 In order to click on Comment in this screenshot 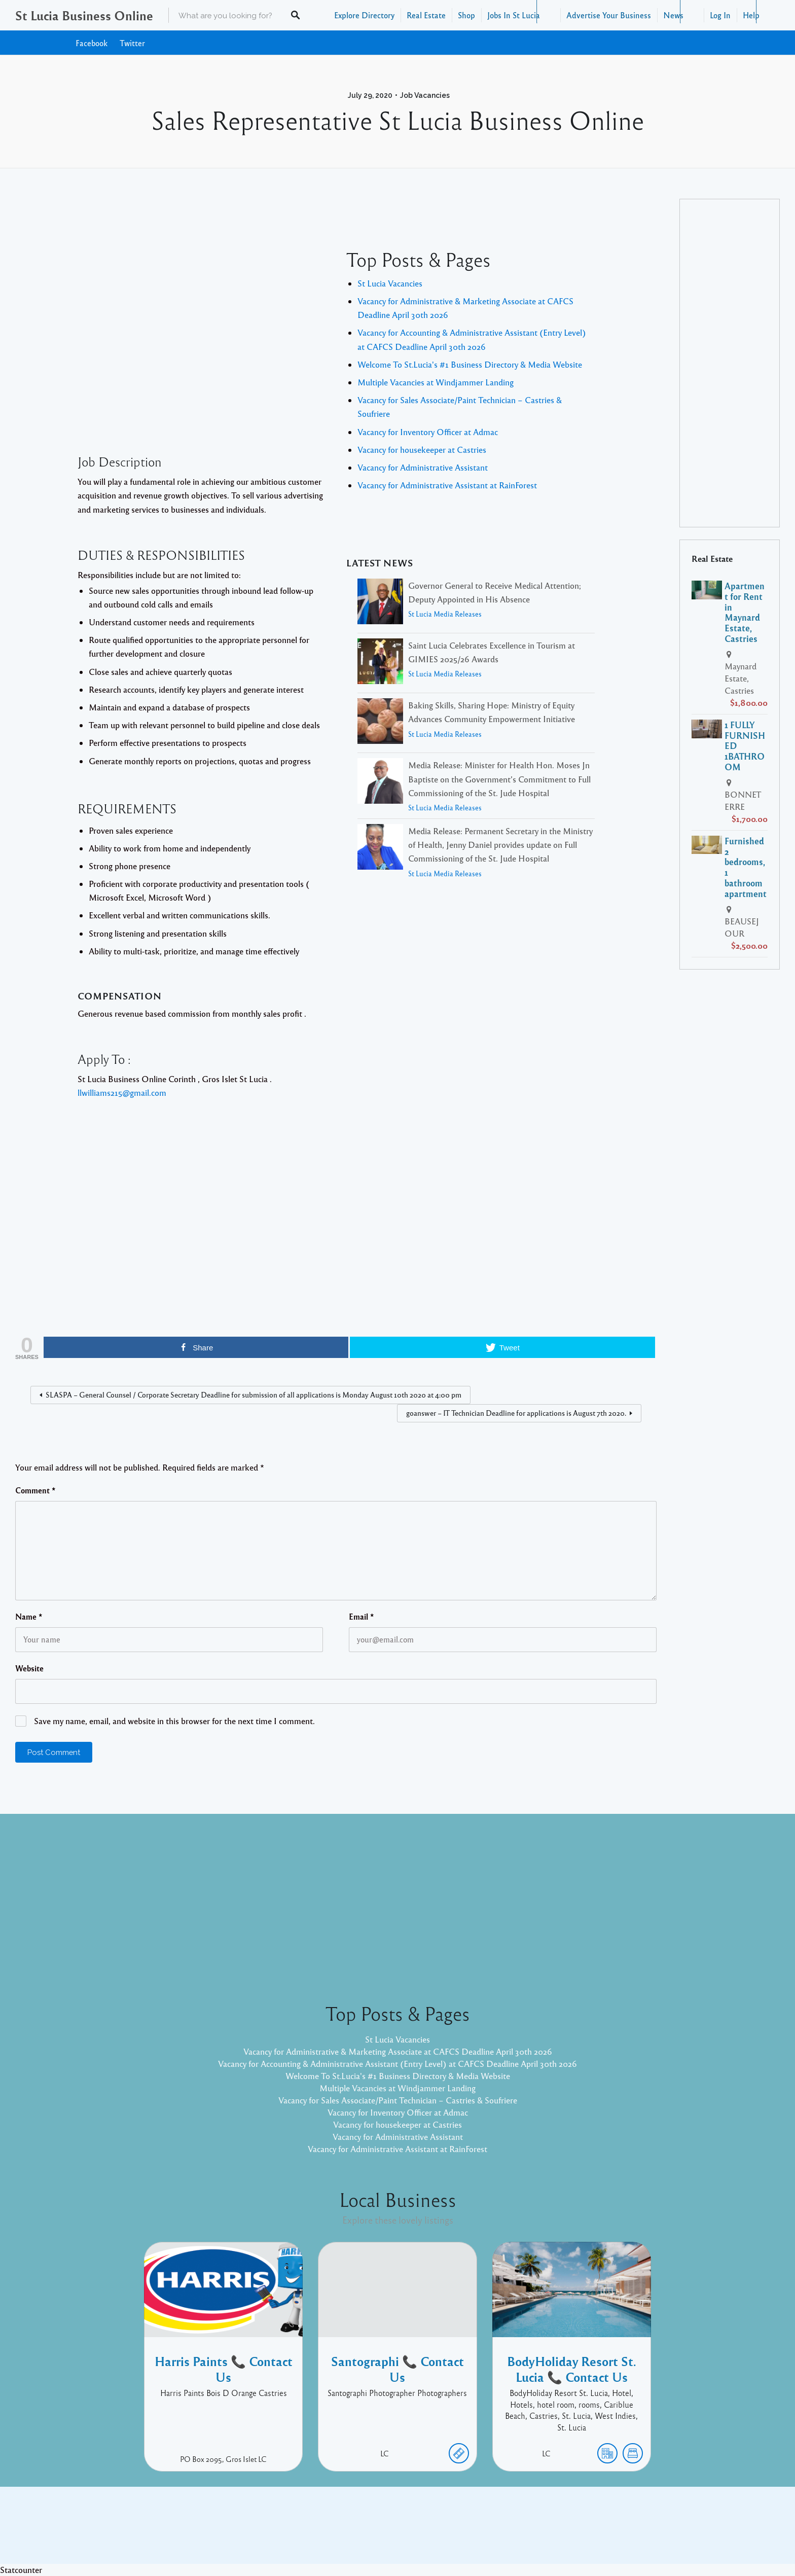, I will do `click(35, 1490)`.